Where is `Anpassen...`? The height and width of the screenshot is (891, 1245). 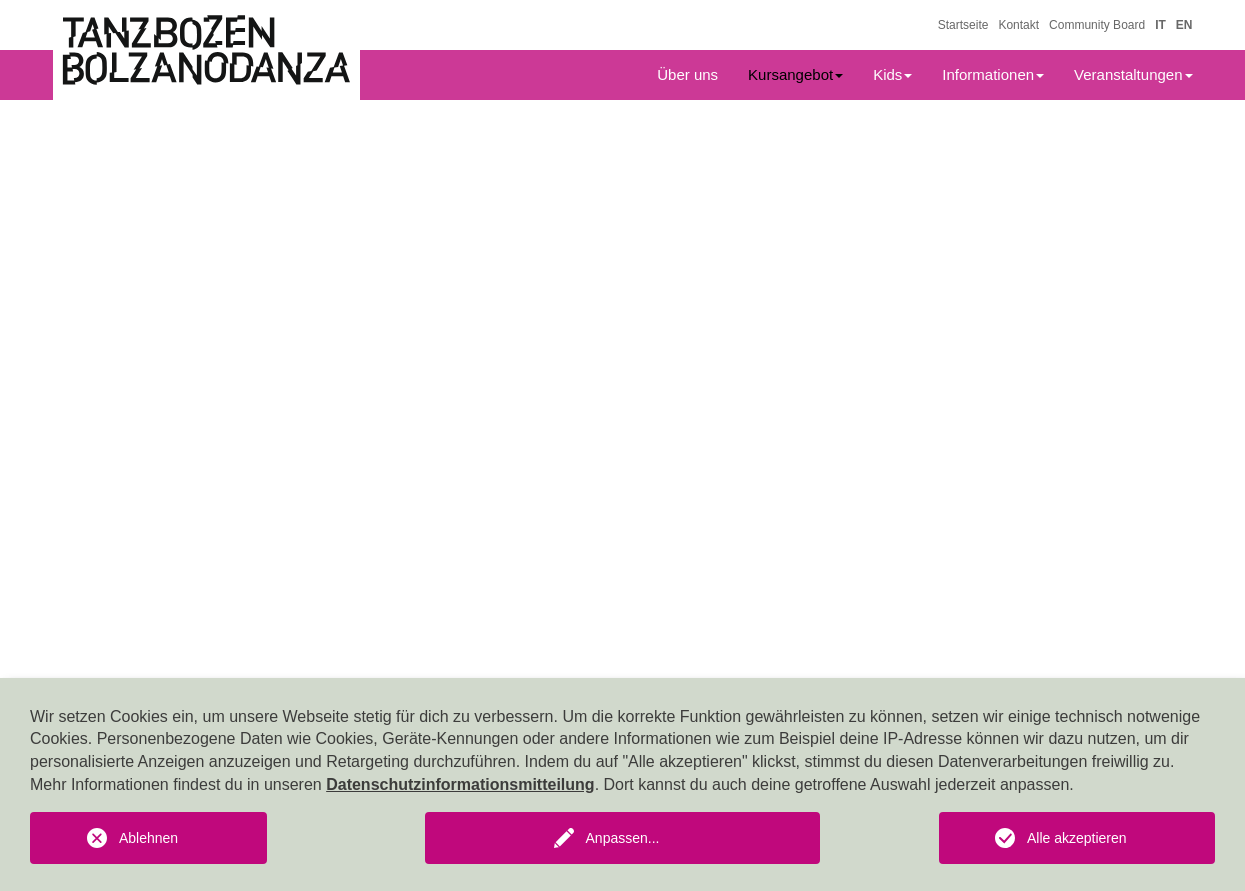
Anpassen... is located at coordinates (623, 838).